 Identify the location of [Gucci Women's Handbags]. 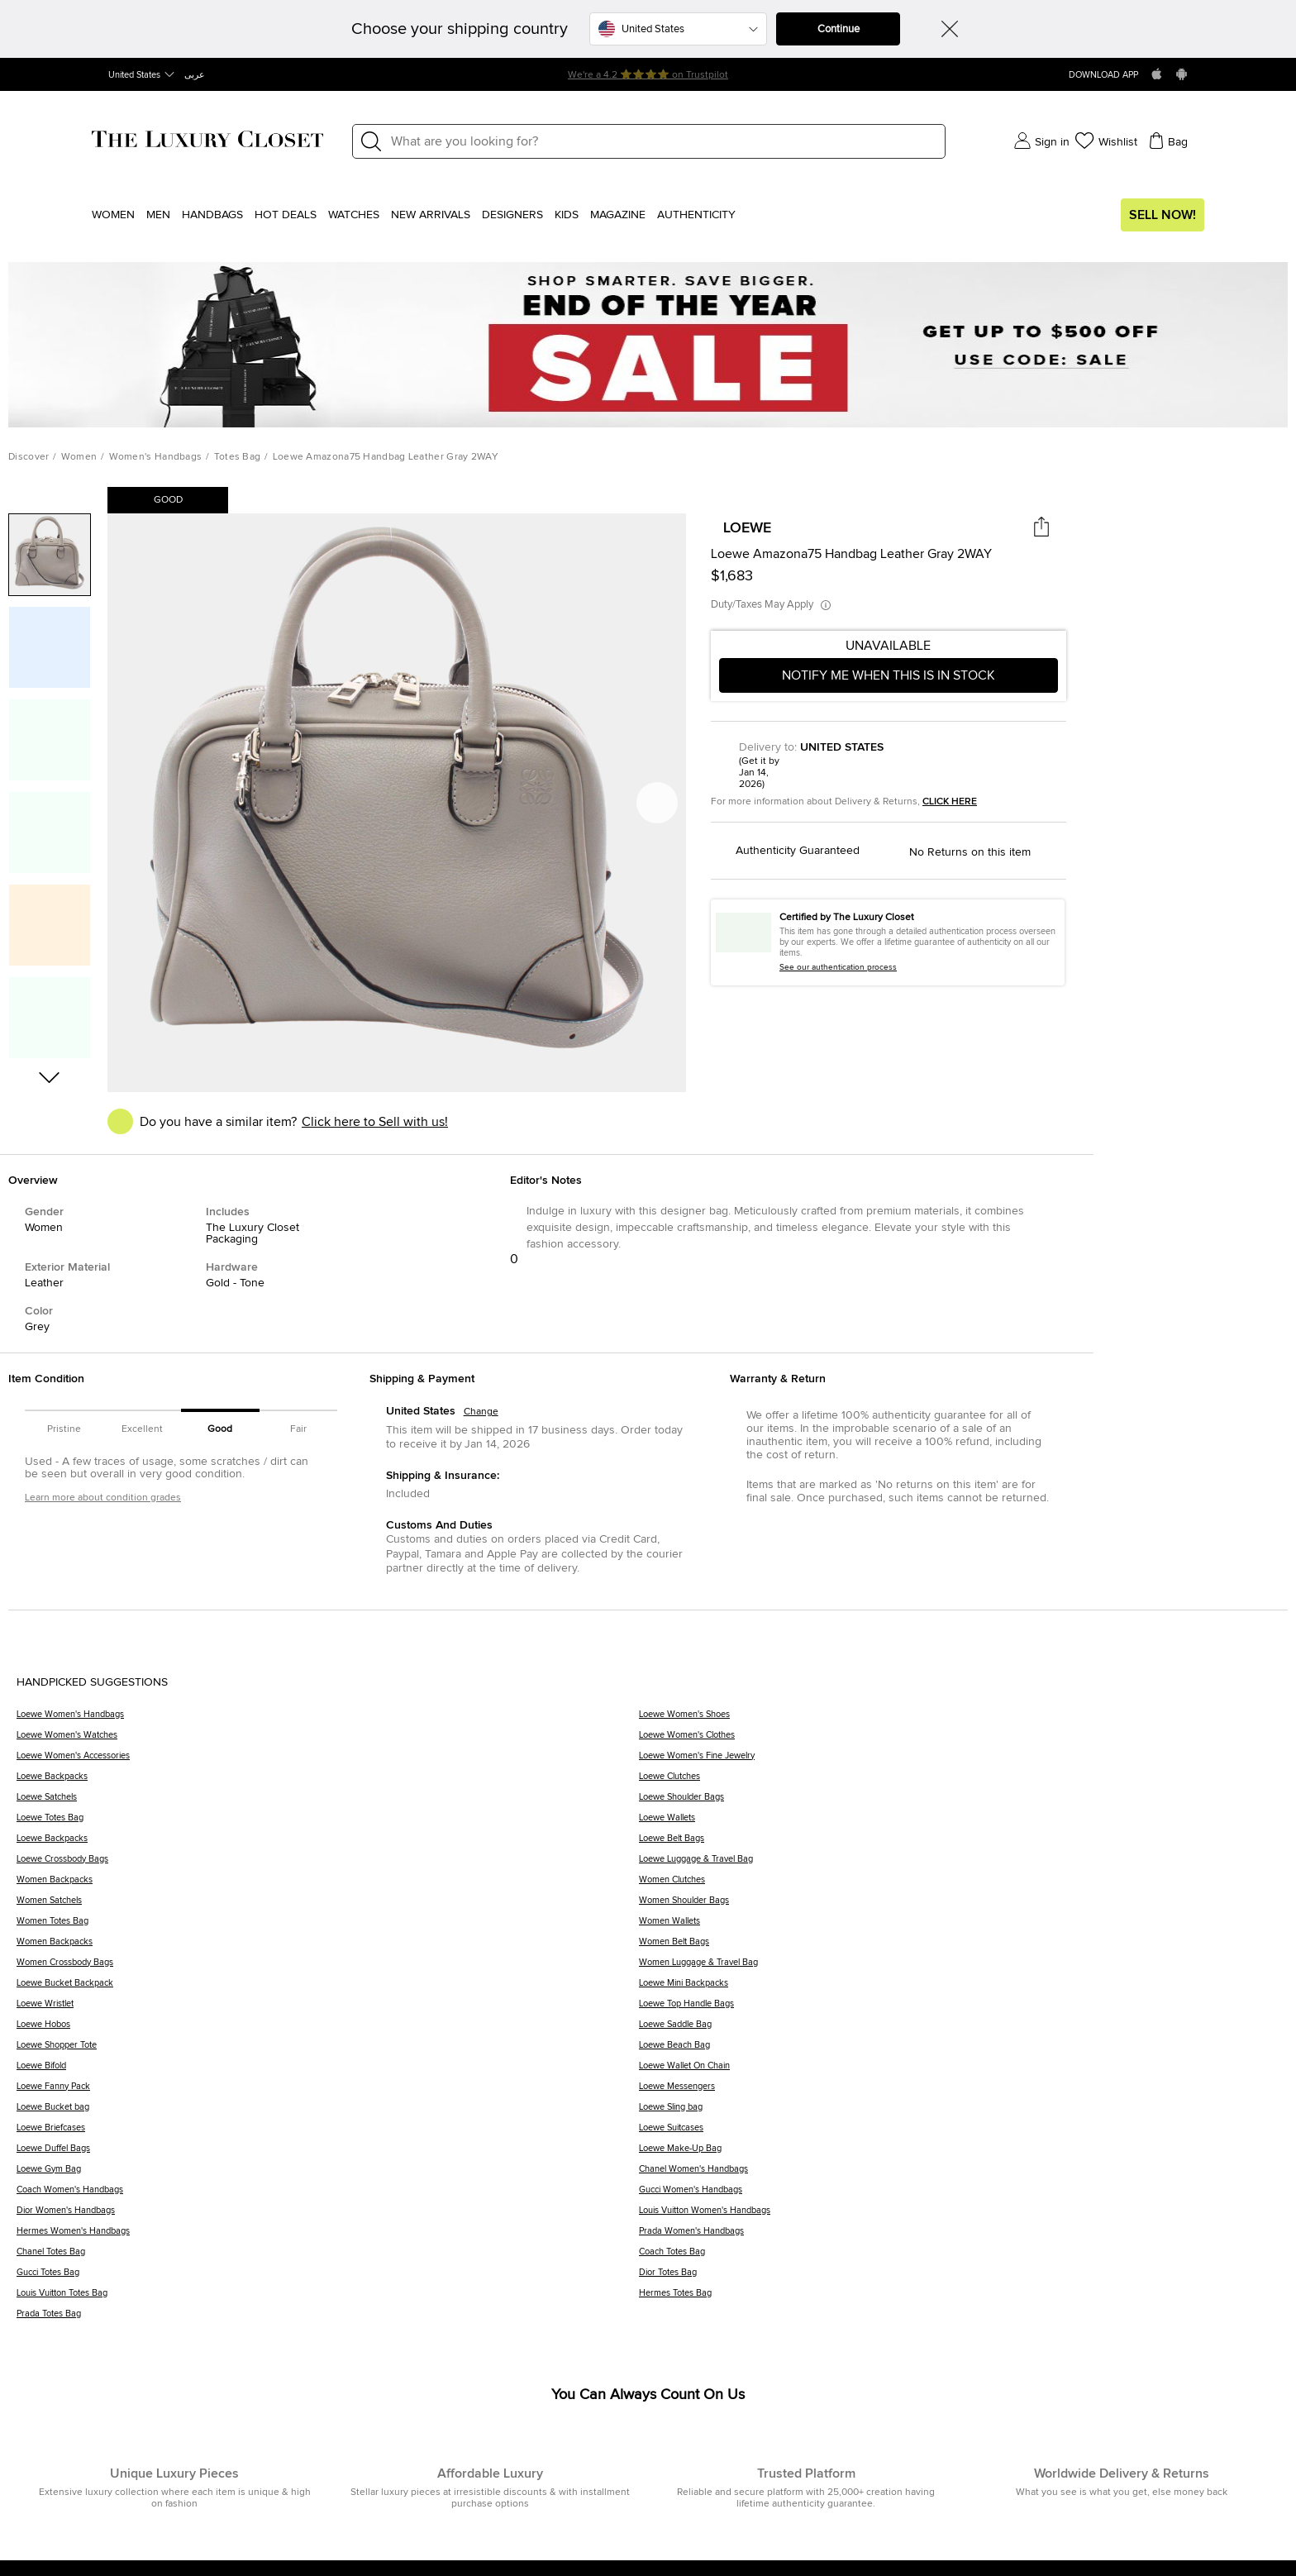
(959, 2195).